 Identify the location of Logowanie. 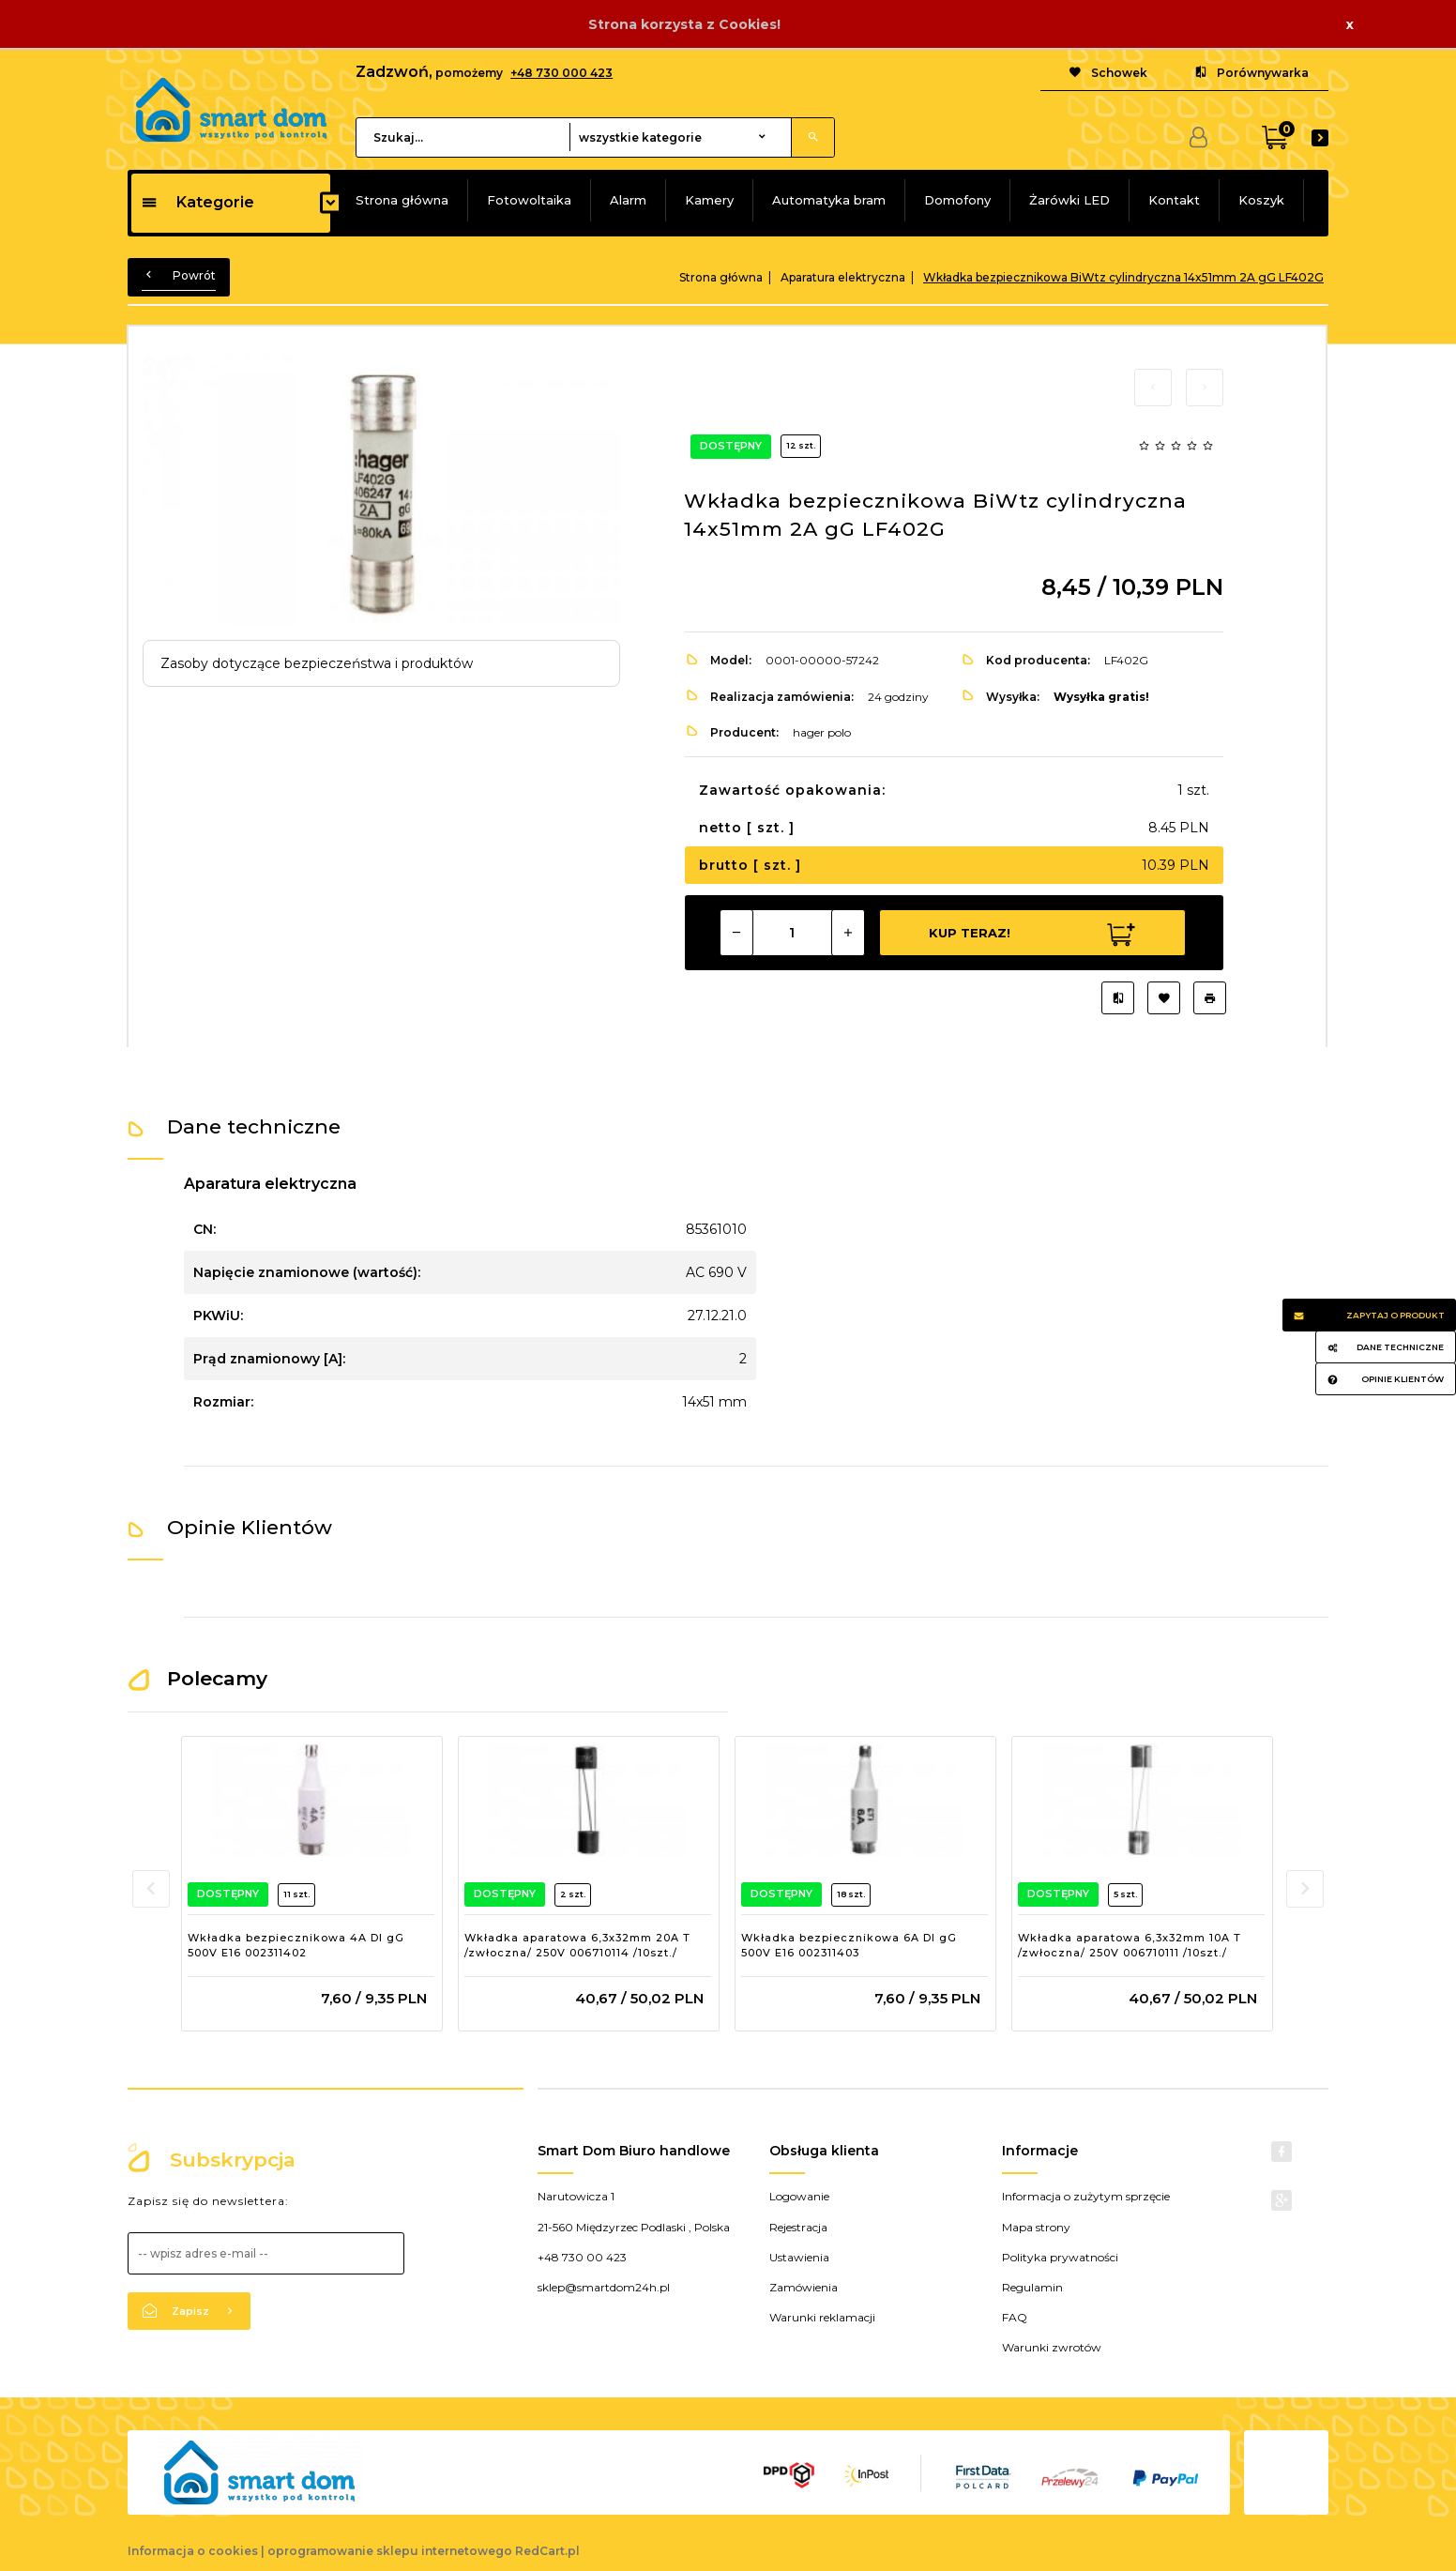
(799, 2196).